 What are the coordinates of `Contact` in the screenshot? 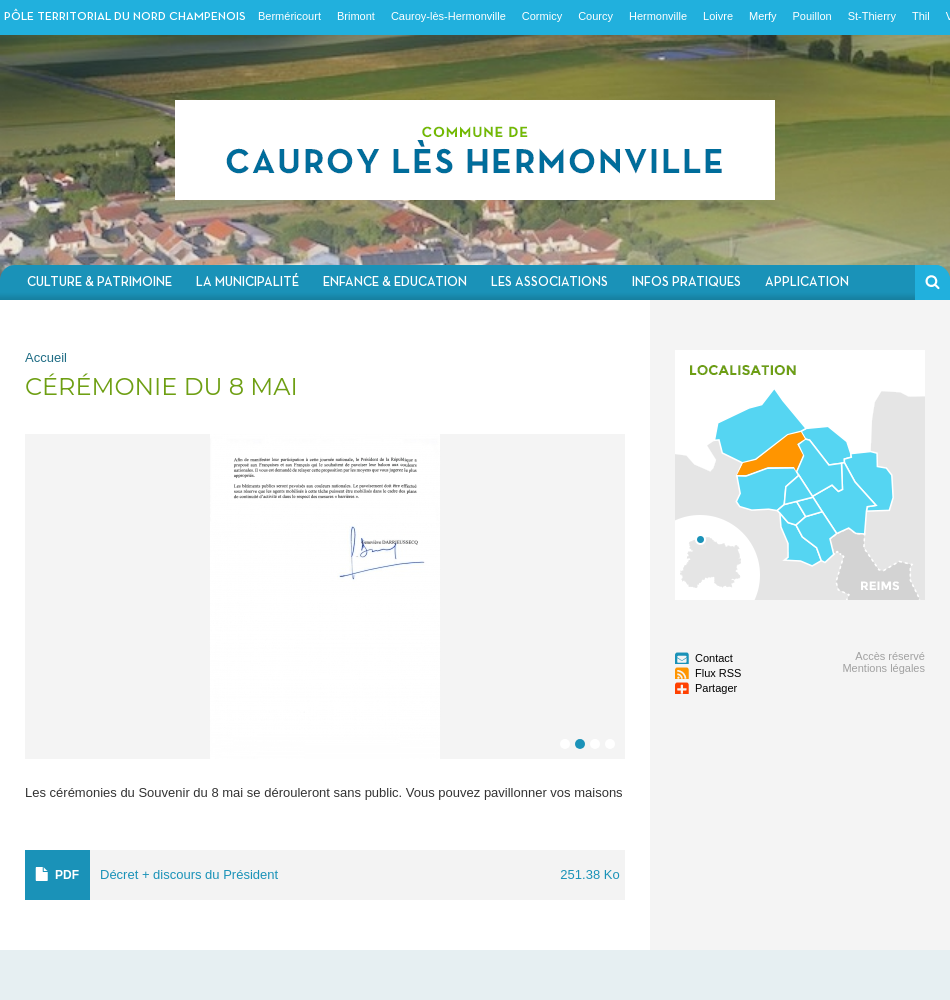 It's located at (714, 658).